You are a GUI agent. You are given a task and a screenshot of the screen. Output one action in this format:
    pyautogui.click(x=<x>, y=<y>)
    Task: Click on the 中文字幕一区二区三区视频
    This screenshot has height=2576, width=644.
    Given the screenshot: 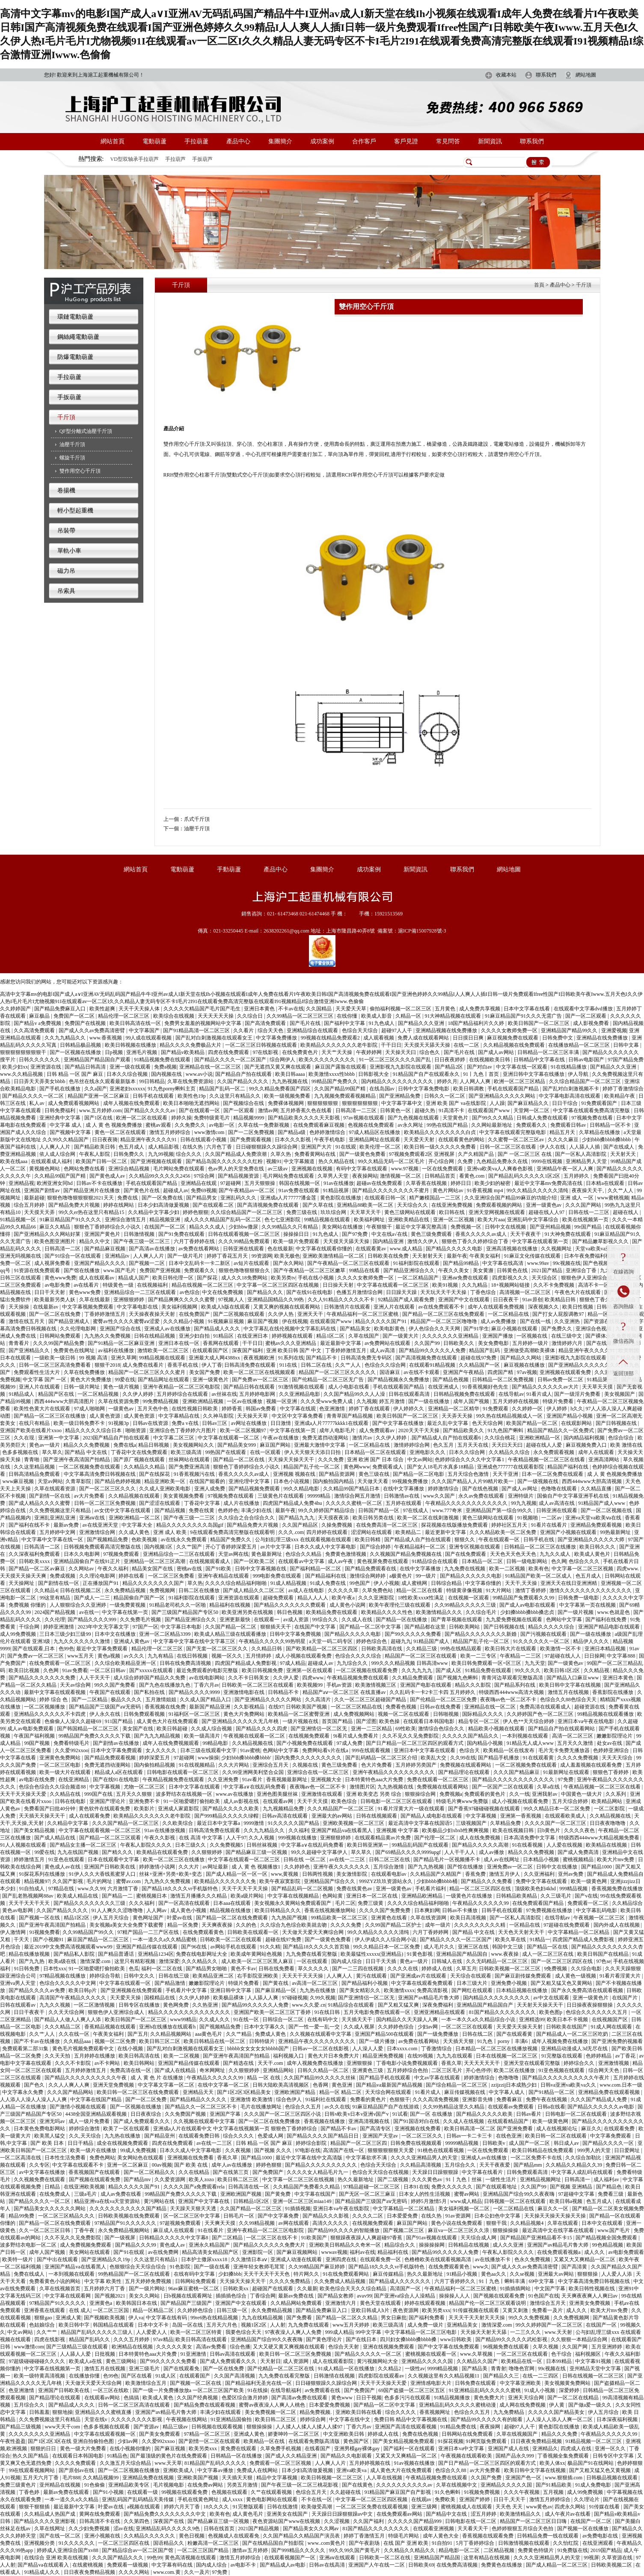 What is the action you would take?
    pyautogui.click(x=583, y=1569)
    